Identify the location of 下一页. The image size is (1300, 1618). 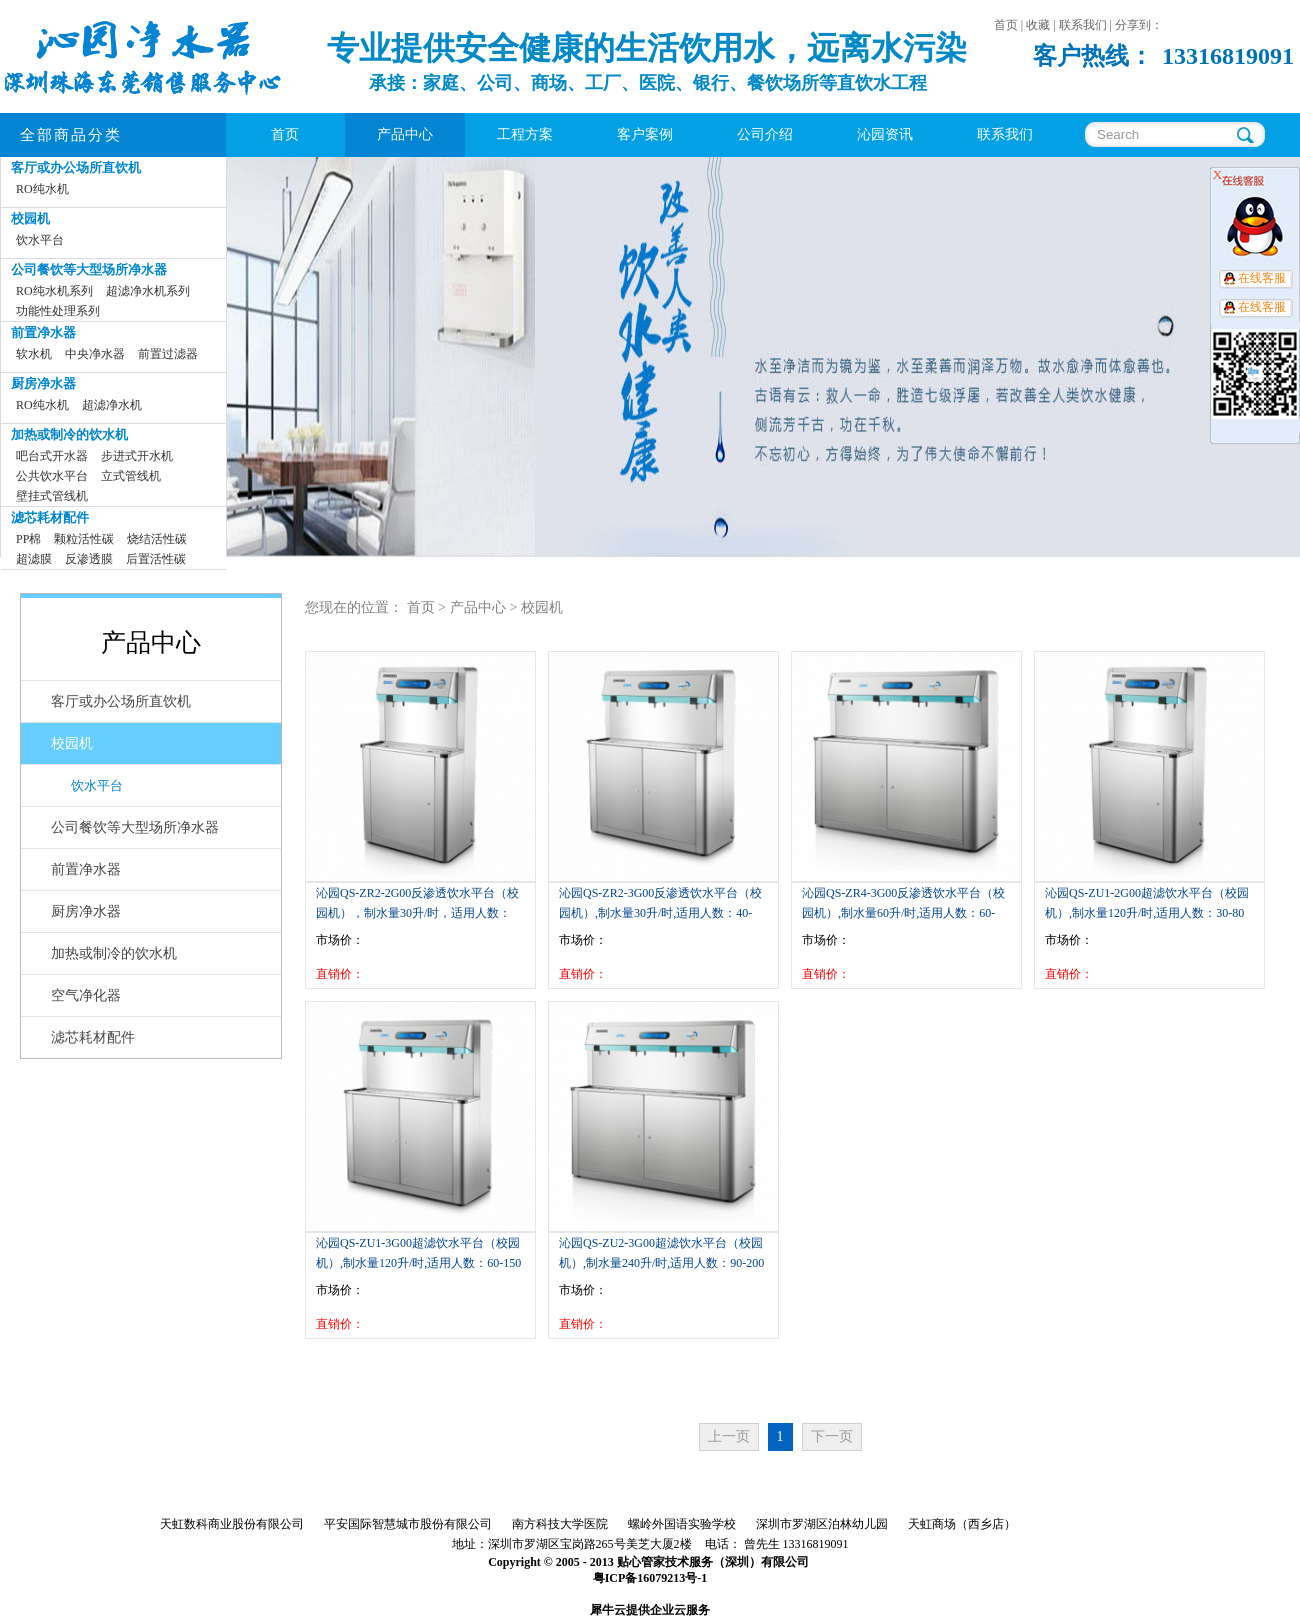
(832, 1436).